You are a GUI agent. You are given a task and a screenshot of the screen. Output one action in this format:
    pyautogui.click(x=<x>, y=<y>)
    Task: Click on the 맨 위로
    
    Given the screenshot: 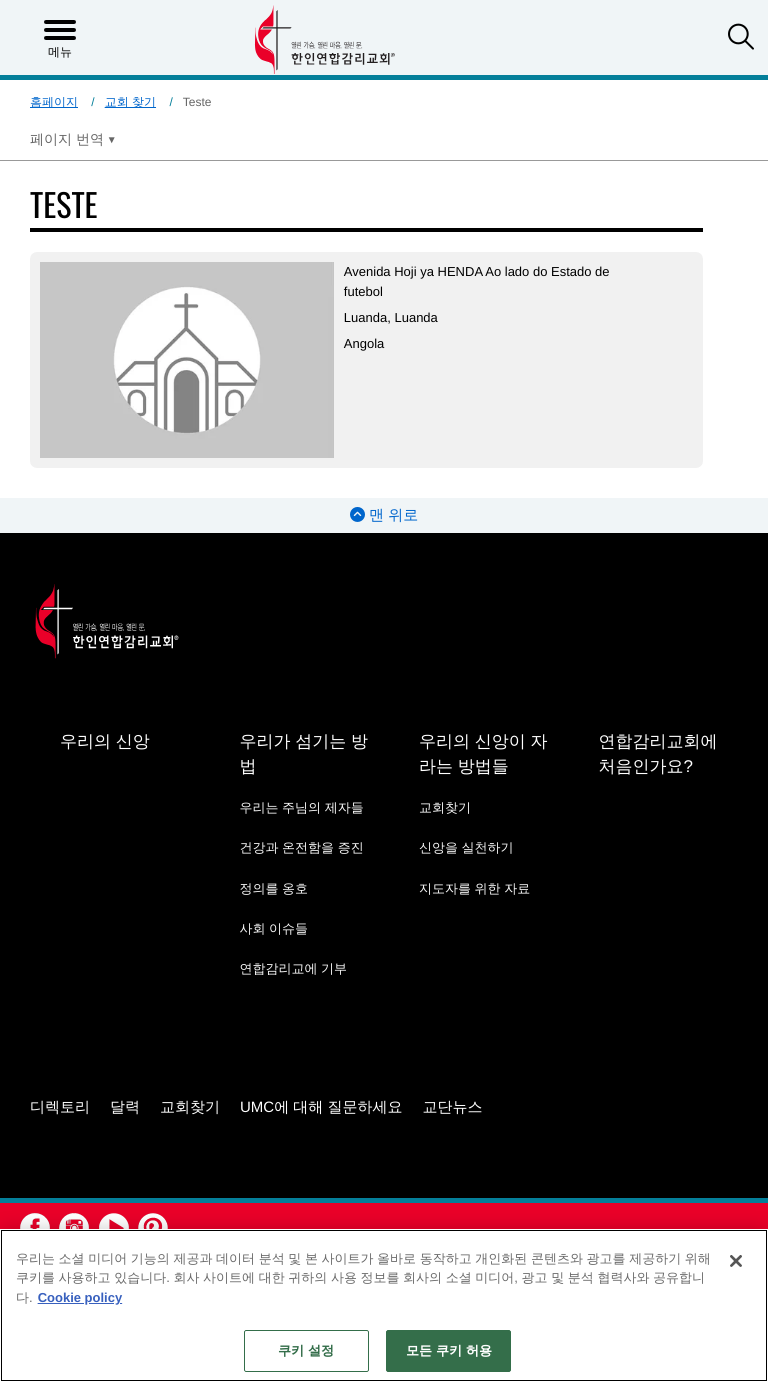 What is the action you would take?
    pyautogui.click(x=384, y=515)
    